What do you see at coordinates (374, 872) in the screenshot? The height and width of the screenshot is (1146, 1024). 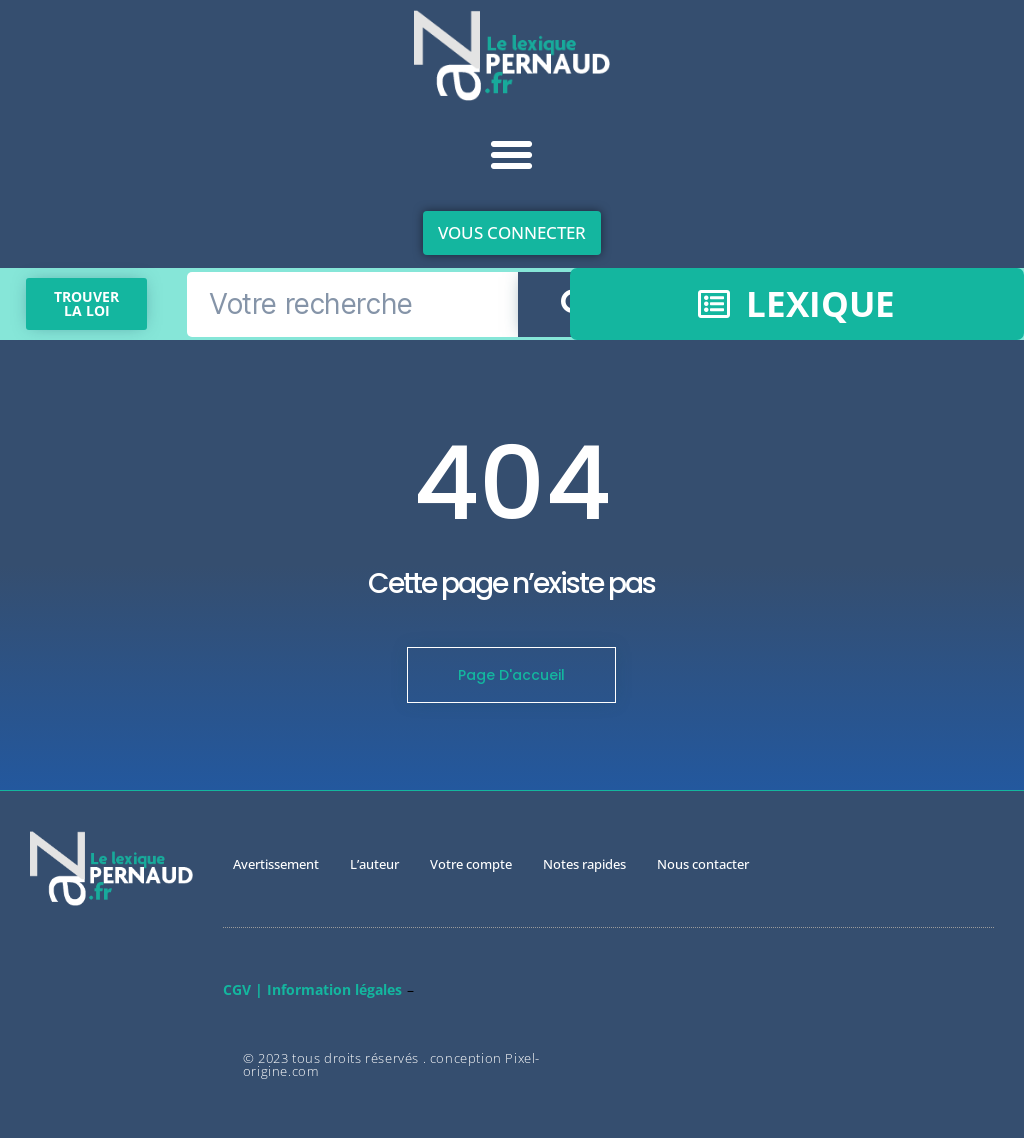 I see `L’auteur` at bounding box center [374, 872].